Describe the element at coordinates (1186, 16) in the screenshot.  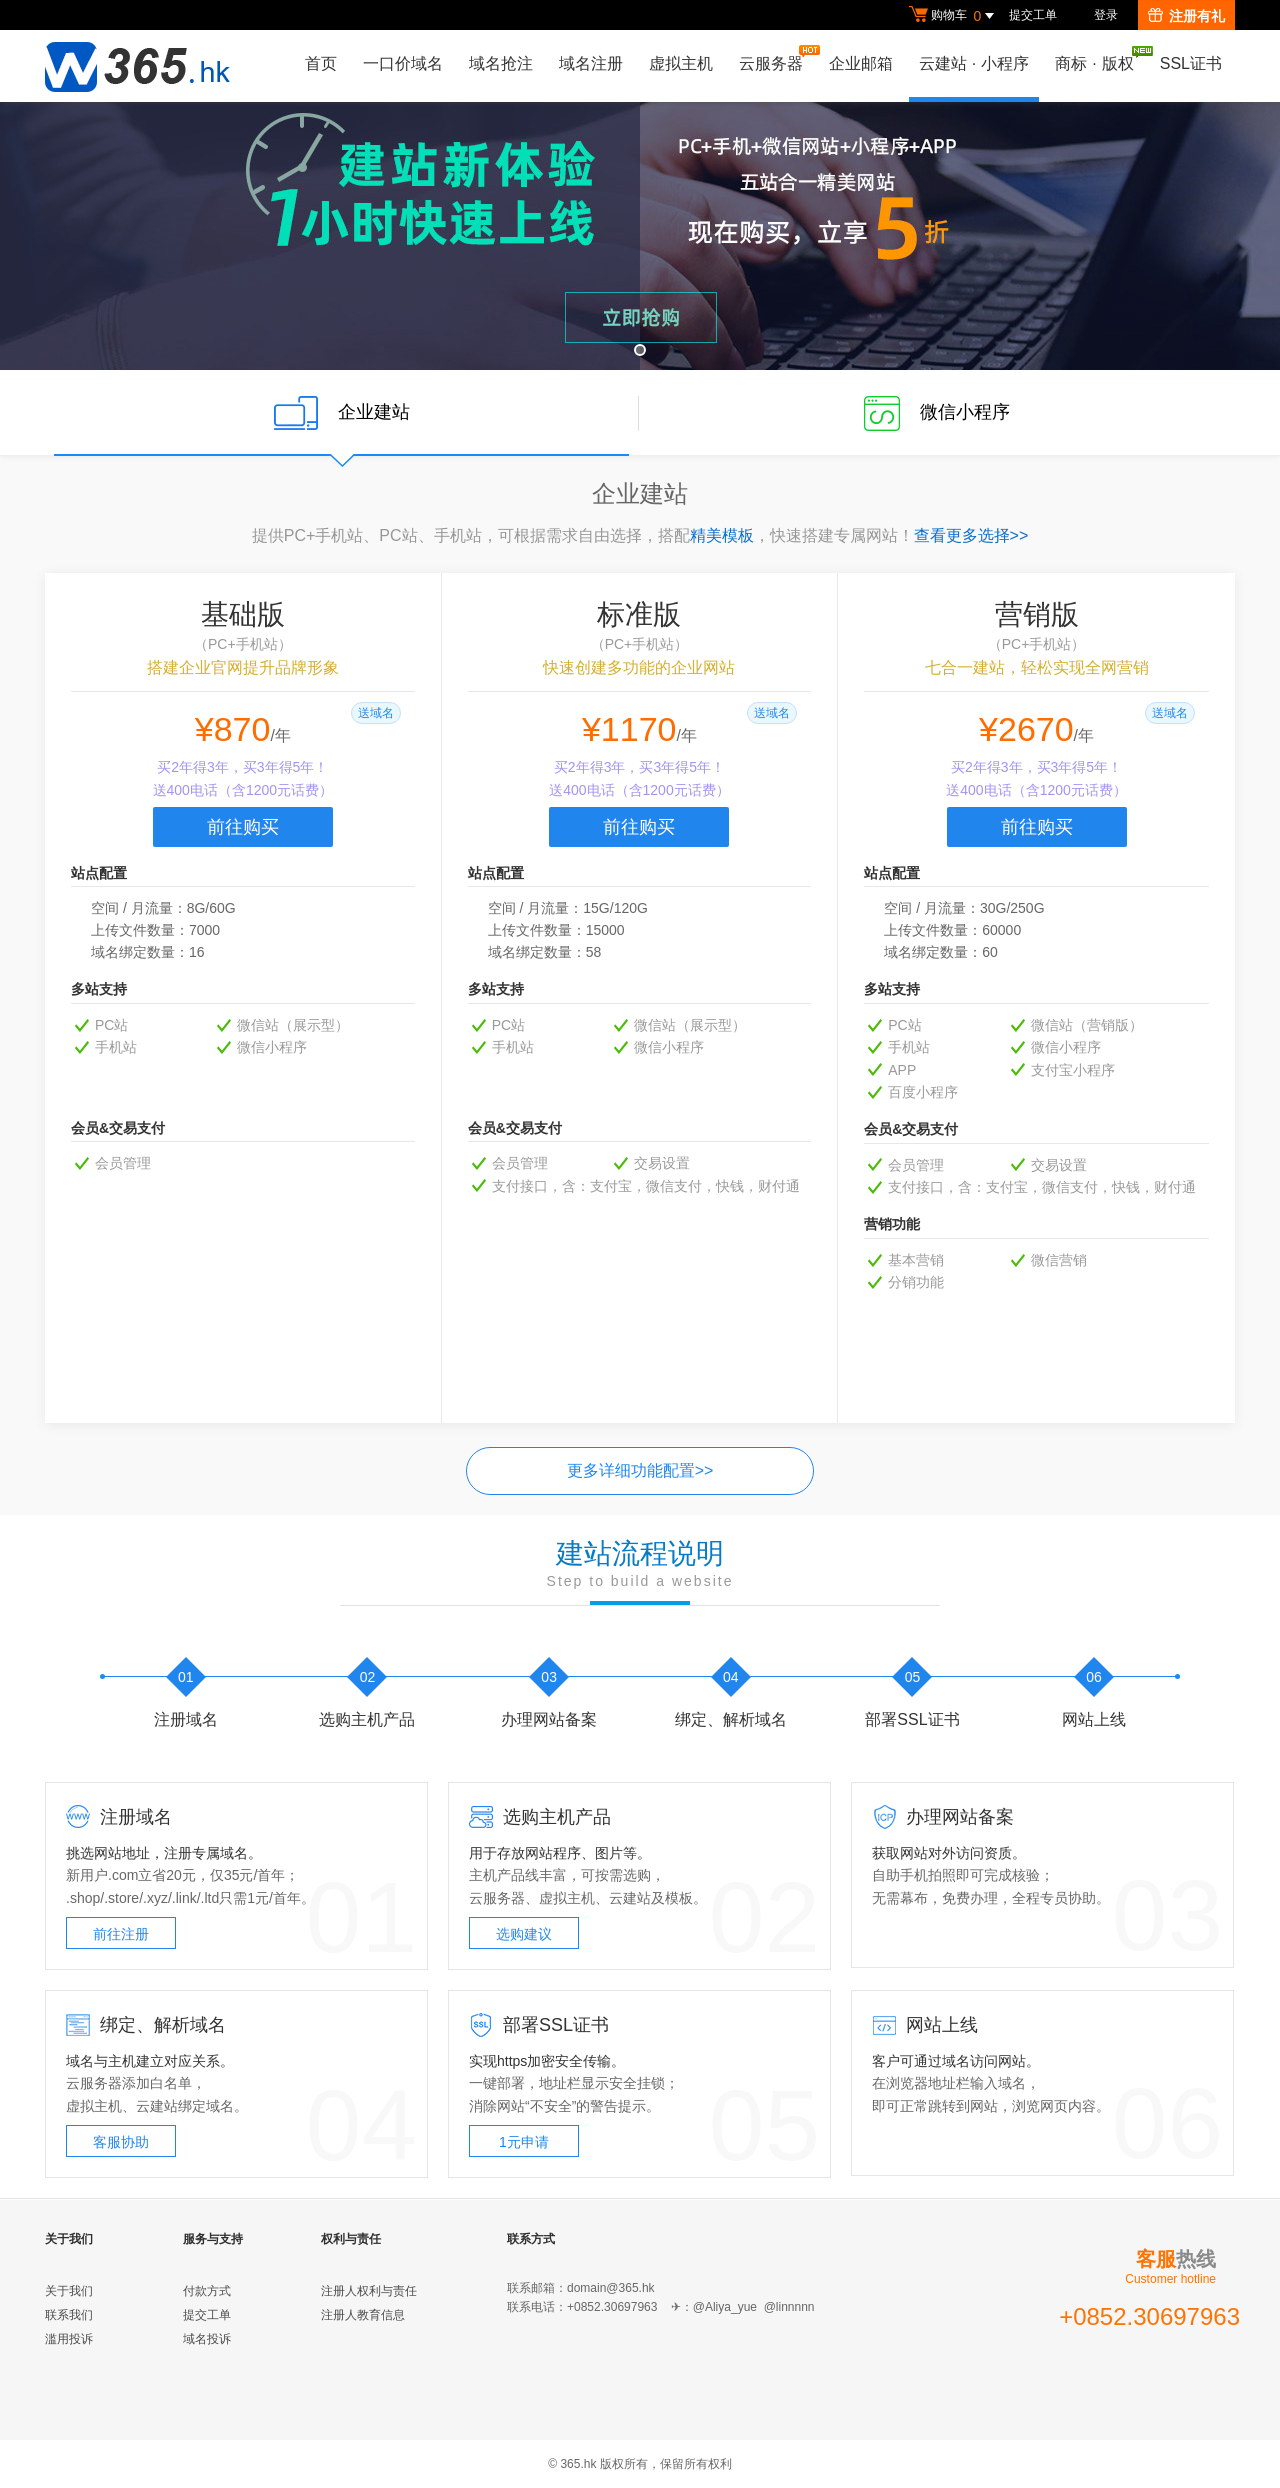
I see `注册有礼` at that location.